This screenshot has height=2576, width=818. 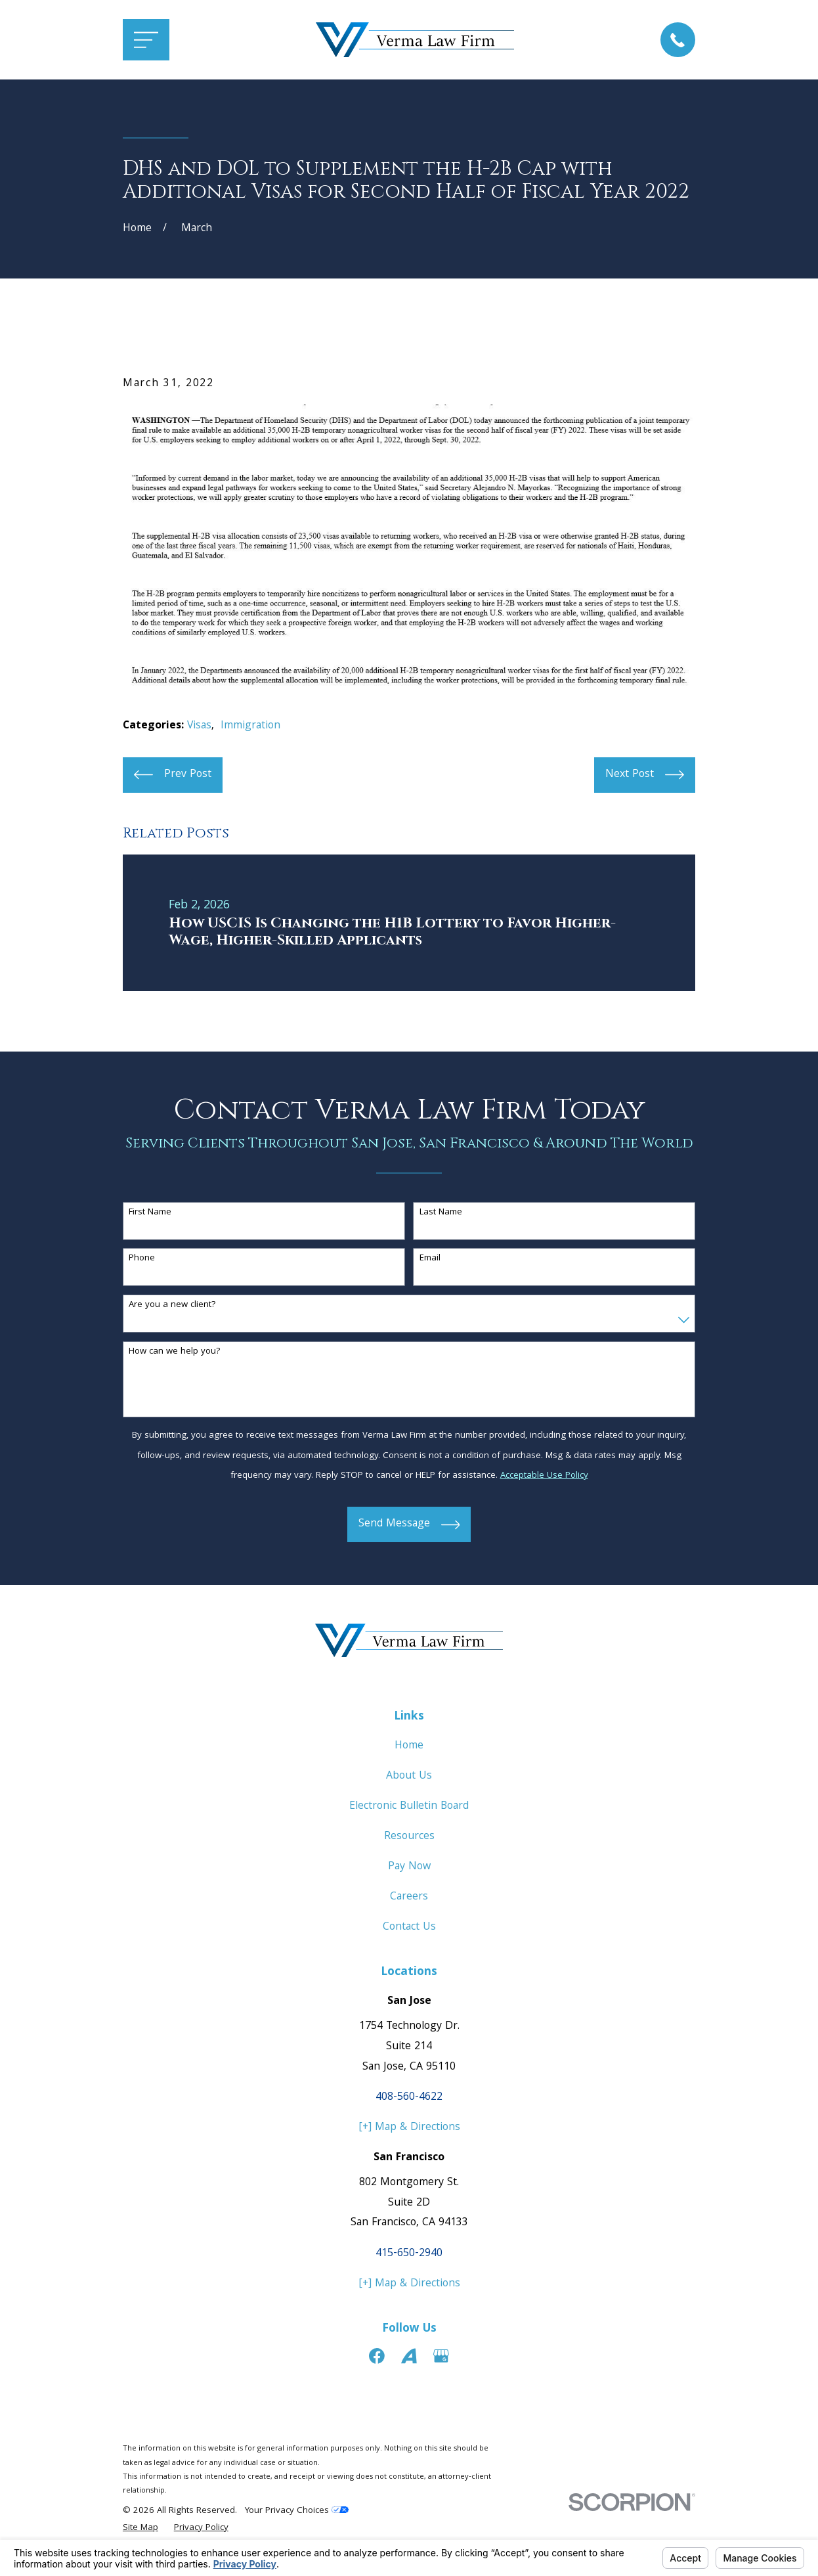 What do you see at coordinates (409, 1897) in the screenshot?
I see `Careers` at bounding box center [409, 1897].